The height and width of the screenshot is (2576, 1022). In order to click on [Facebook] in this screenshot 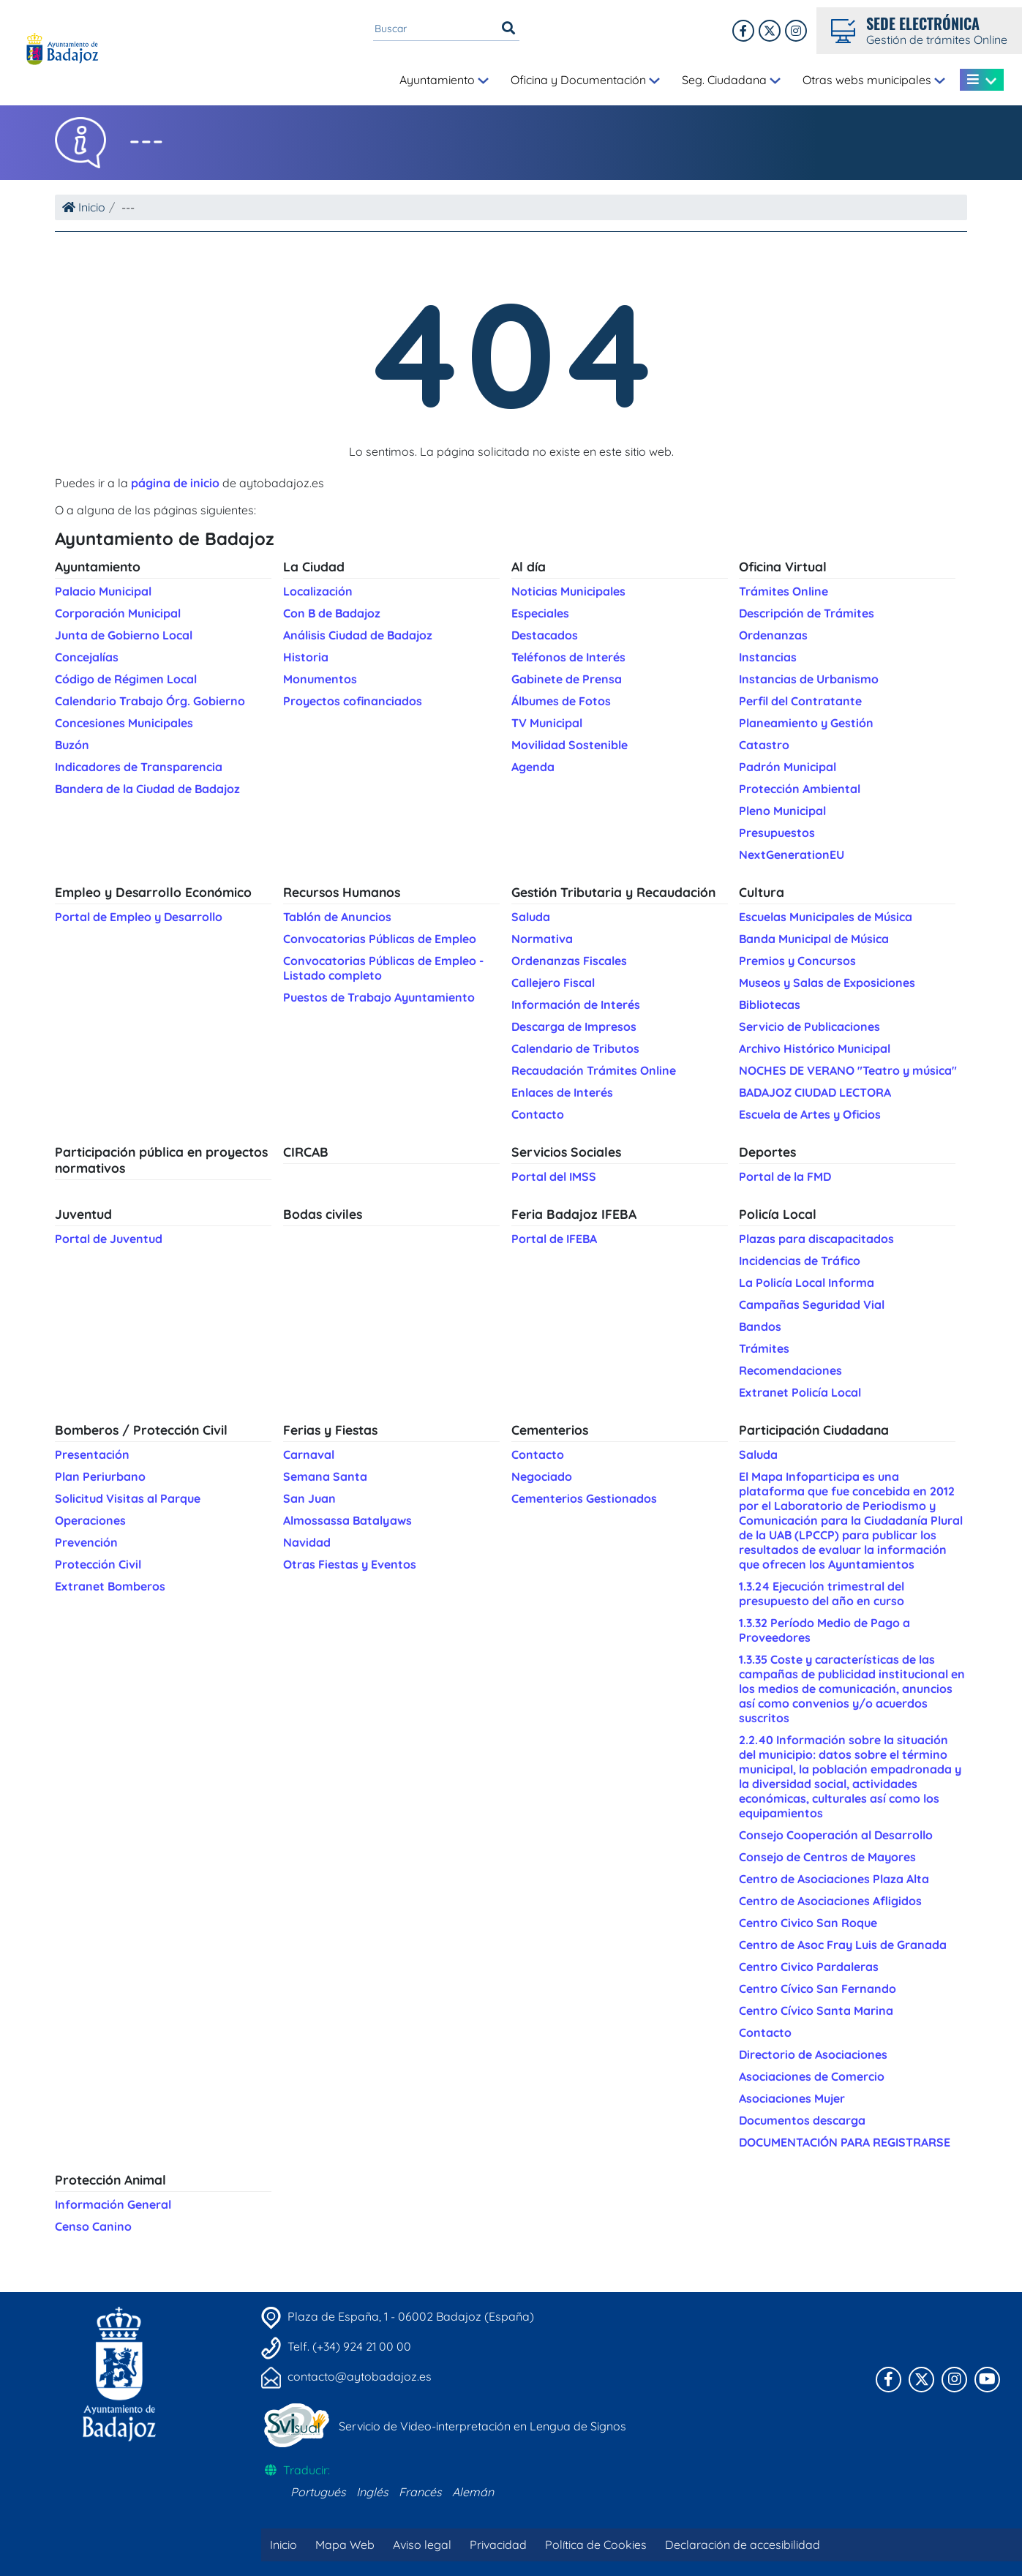, I will do `click(743, 31)`.